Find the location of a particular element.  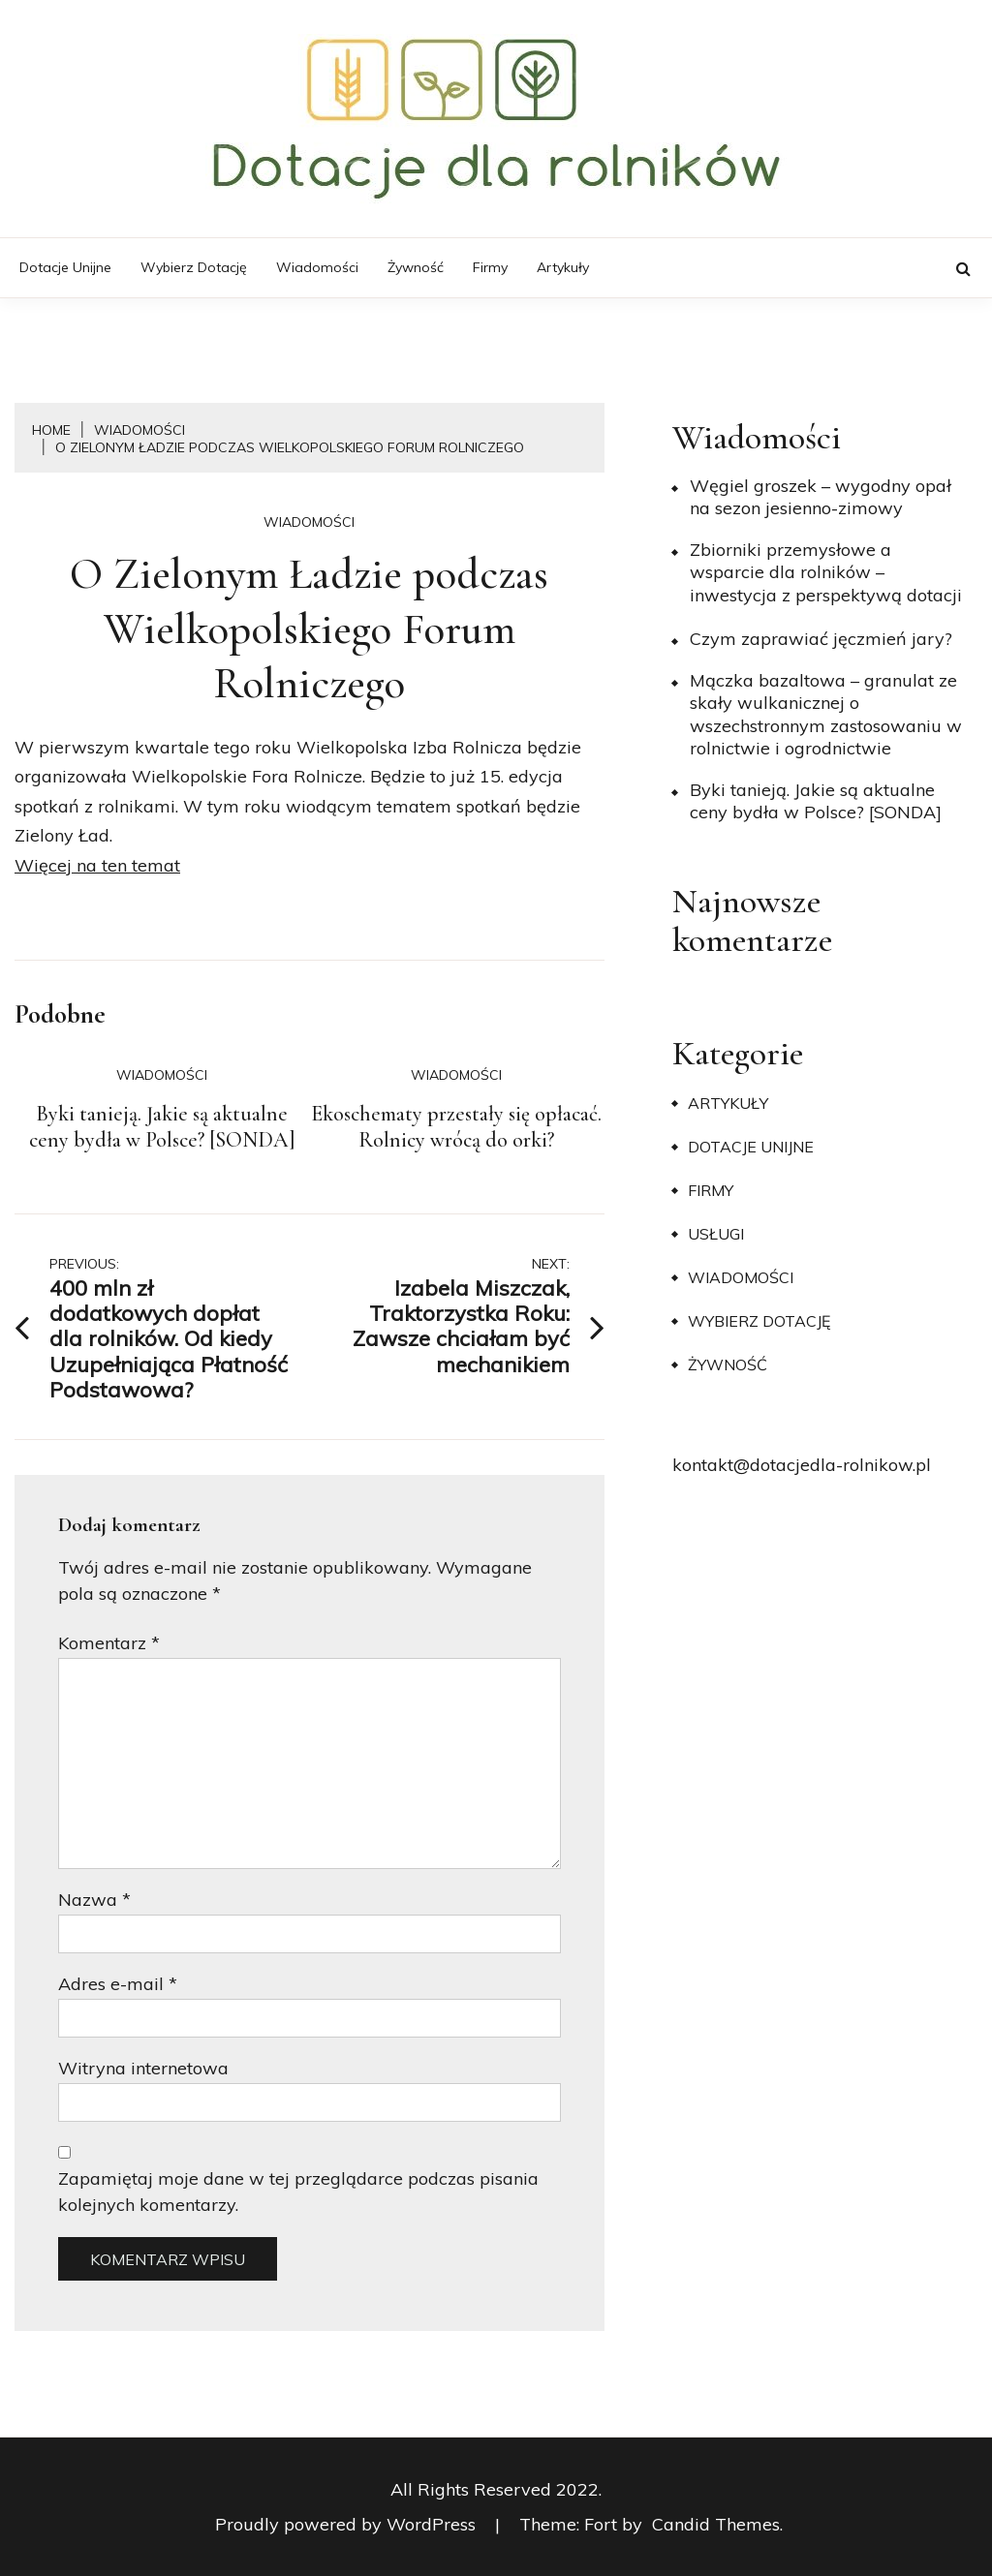

Wybierz dotację is located at coordinates (193, 267).